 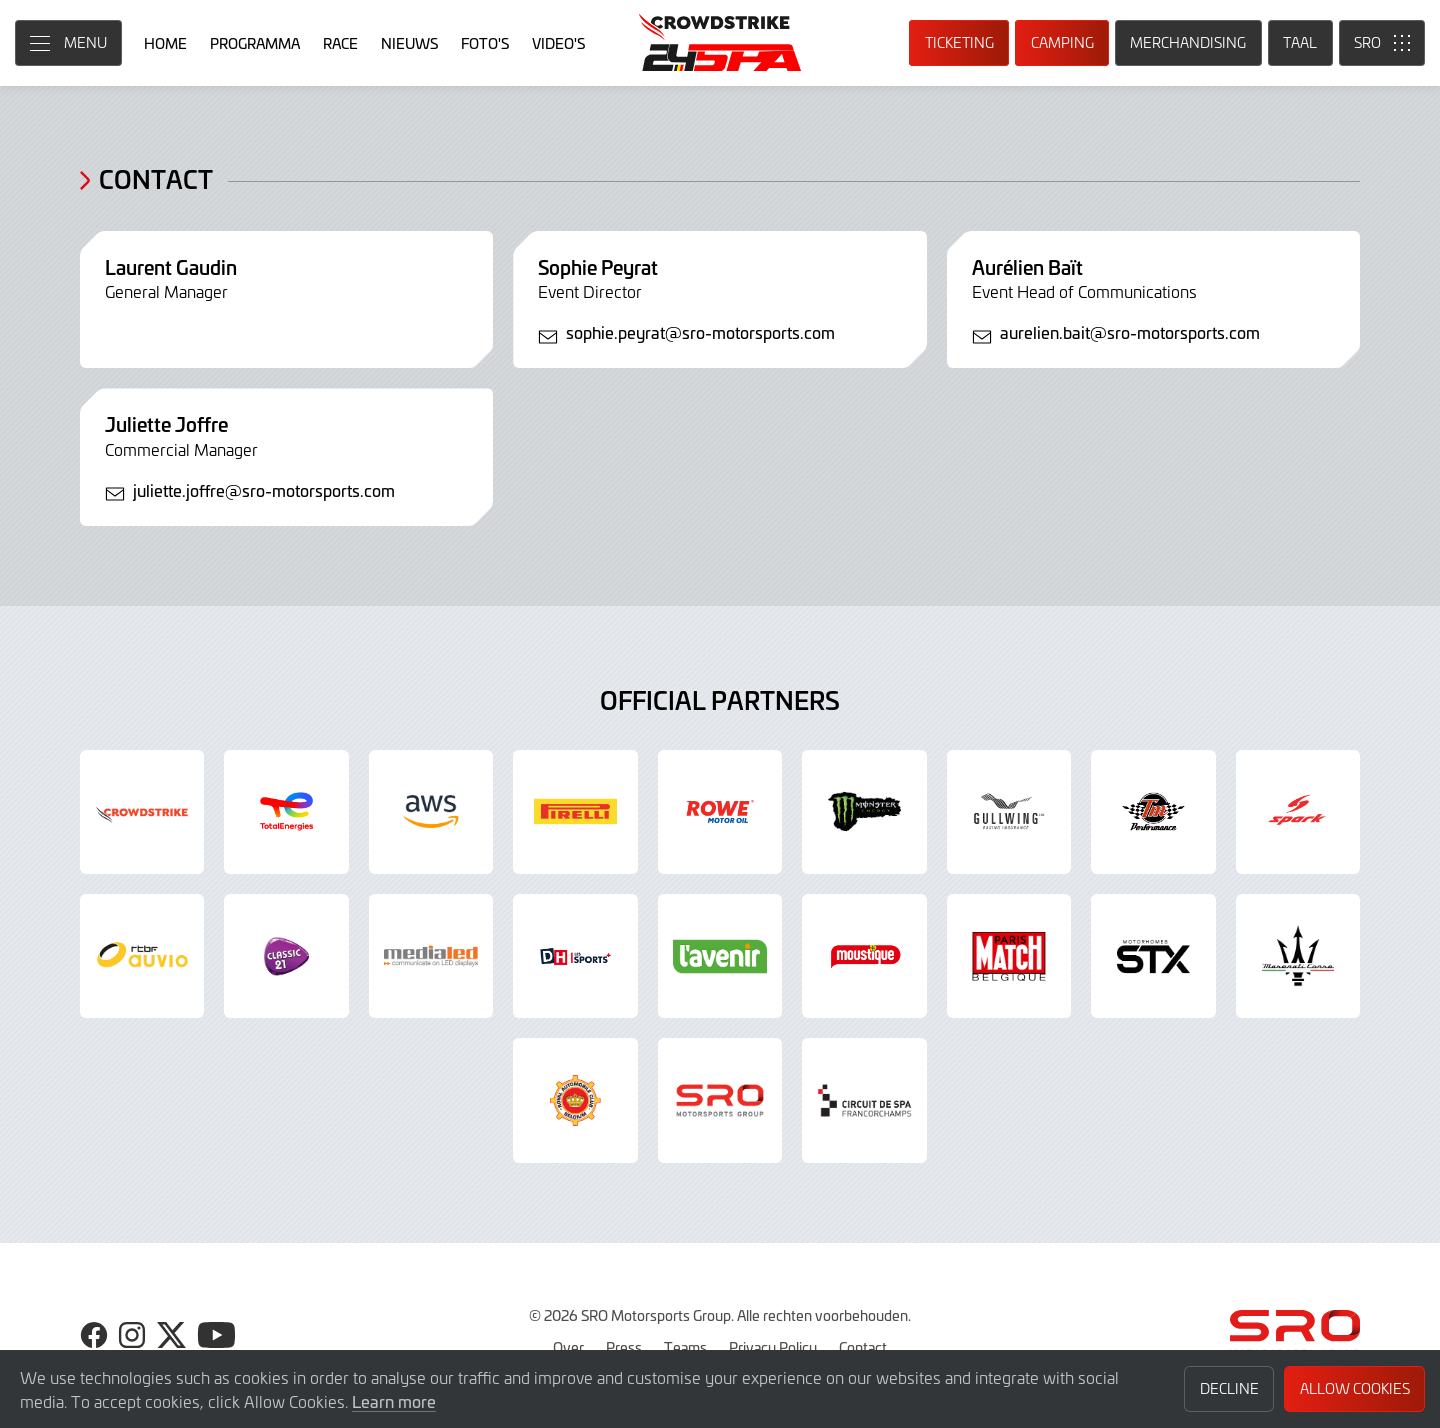 I want to click on Allow Cookies [button], so click(x=1355, y=1388).